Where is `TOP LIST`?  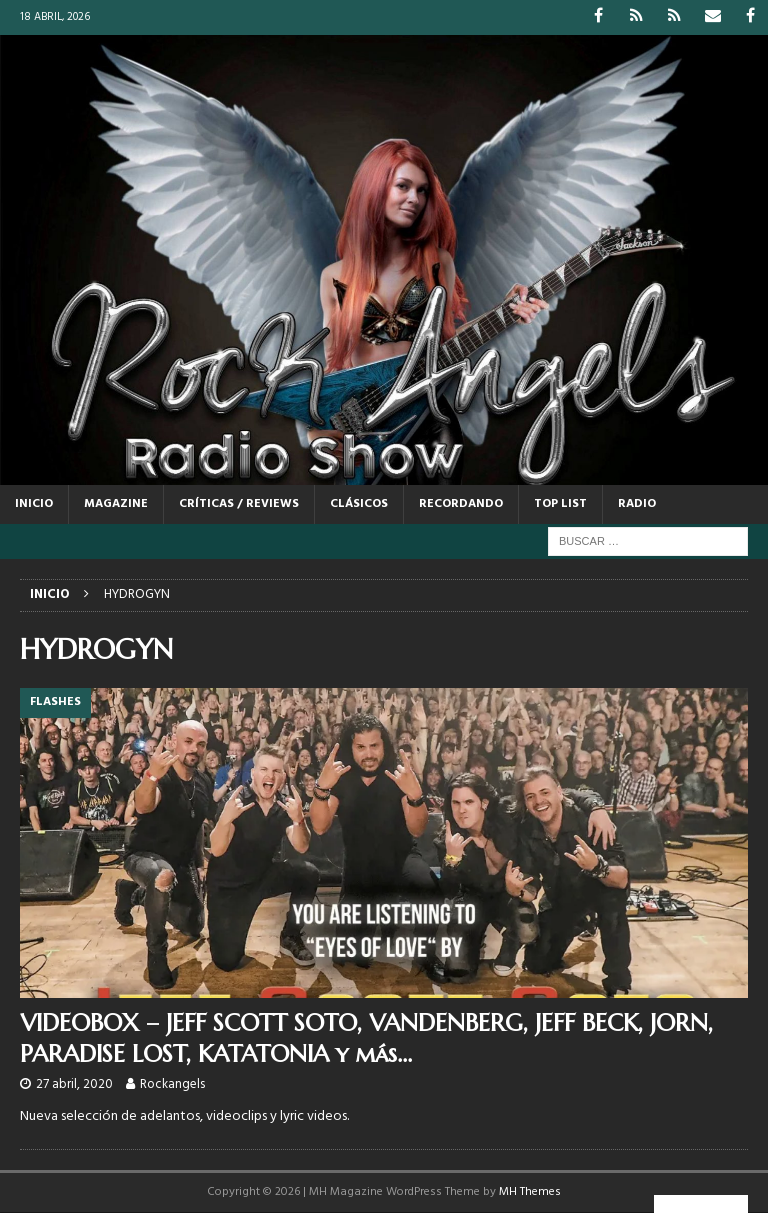
TOP LIST is located at coordinates (560, 504).